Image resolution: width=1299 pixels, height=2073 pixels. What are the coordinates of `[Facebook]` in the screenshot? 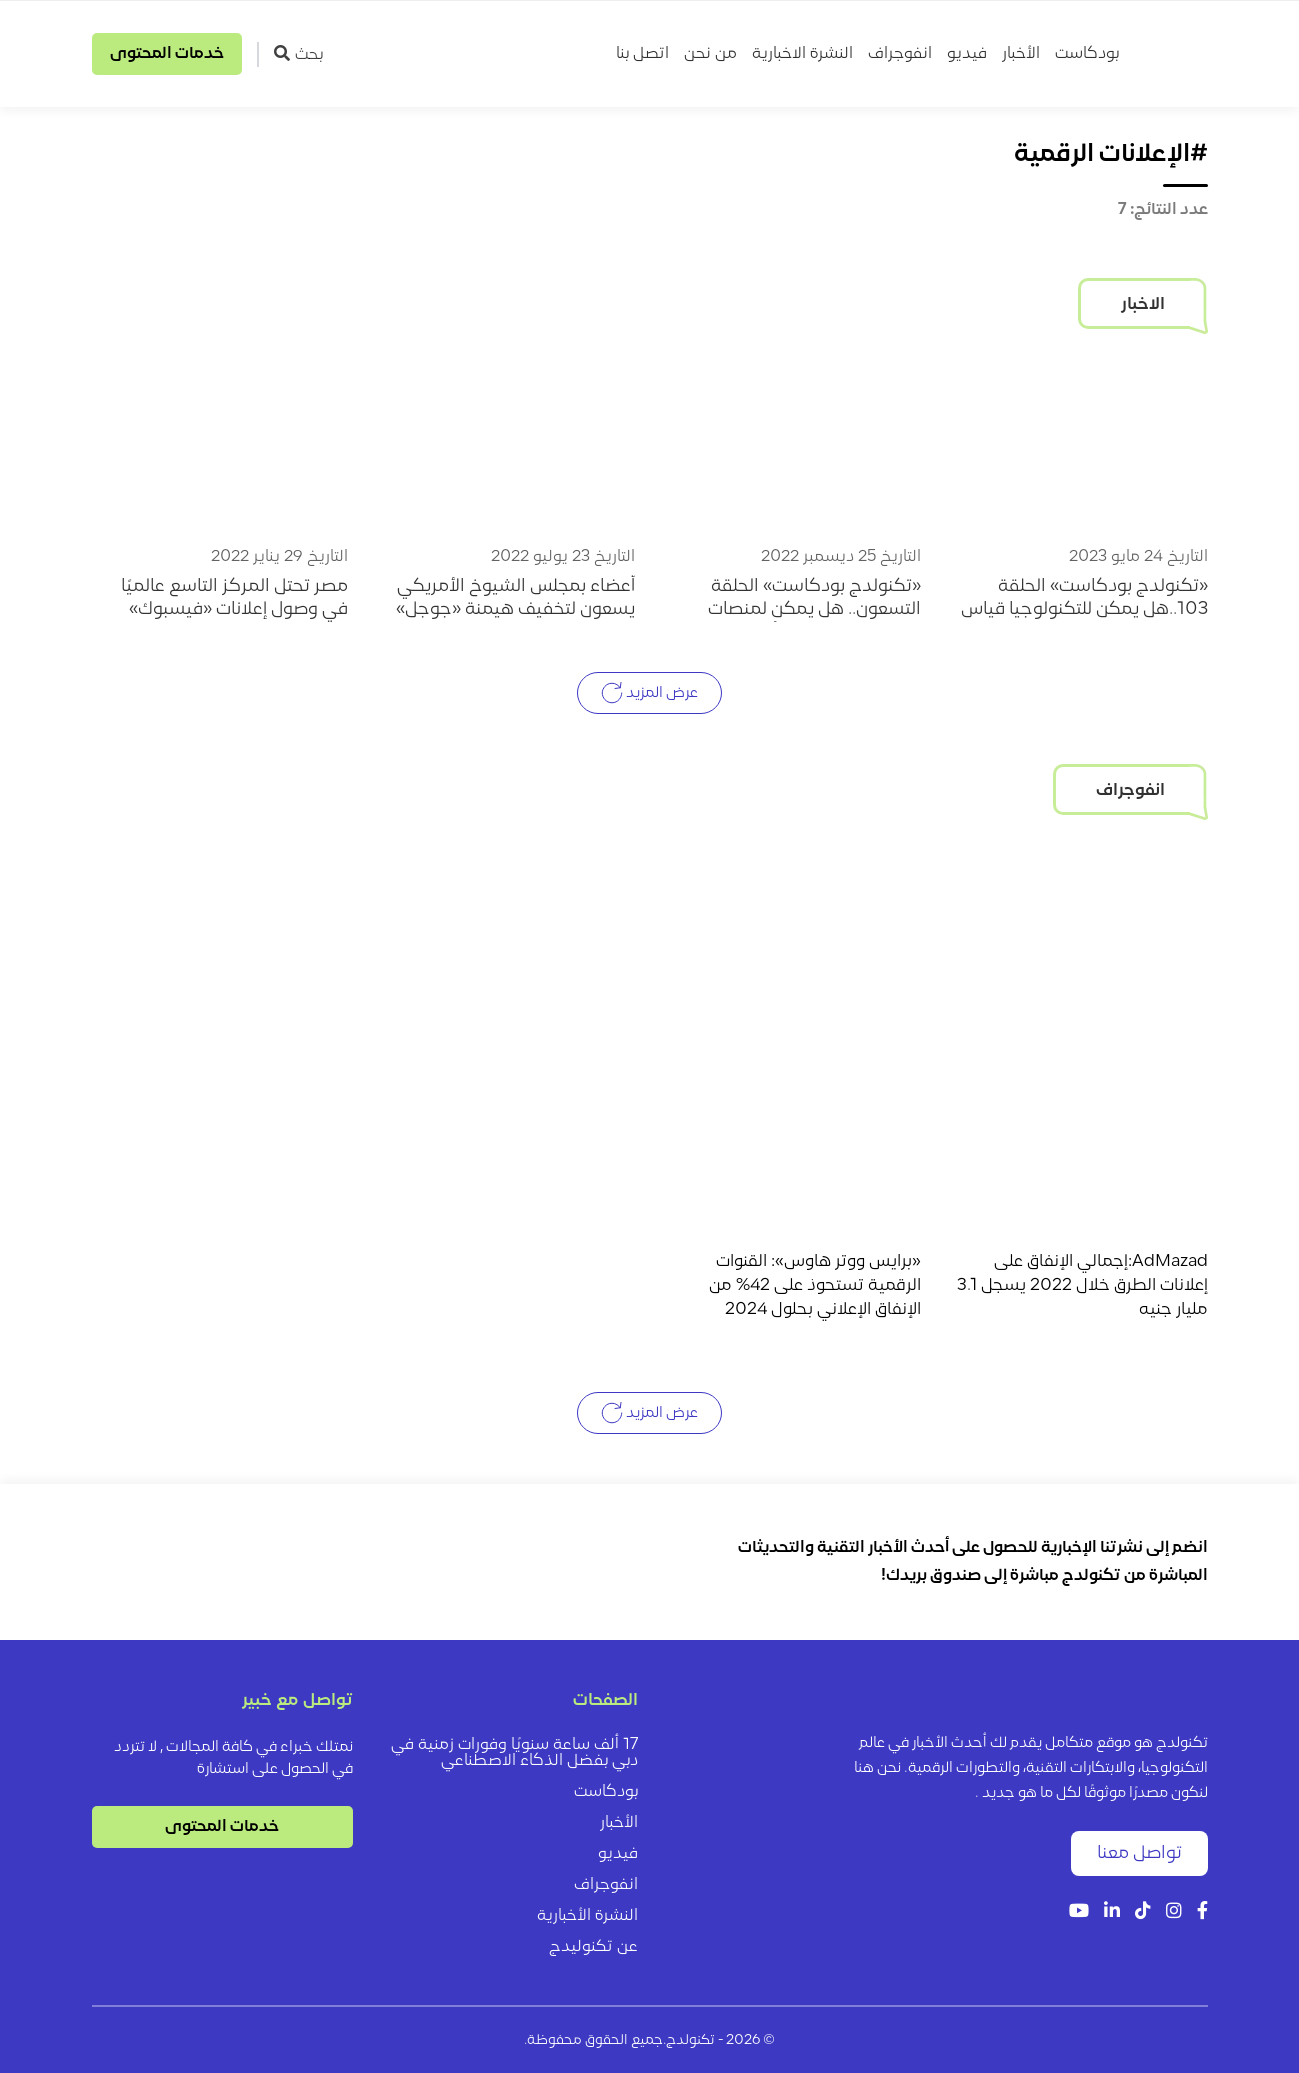 It's located at (1202, 1912).